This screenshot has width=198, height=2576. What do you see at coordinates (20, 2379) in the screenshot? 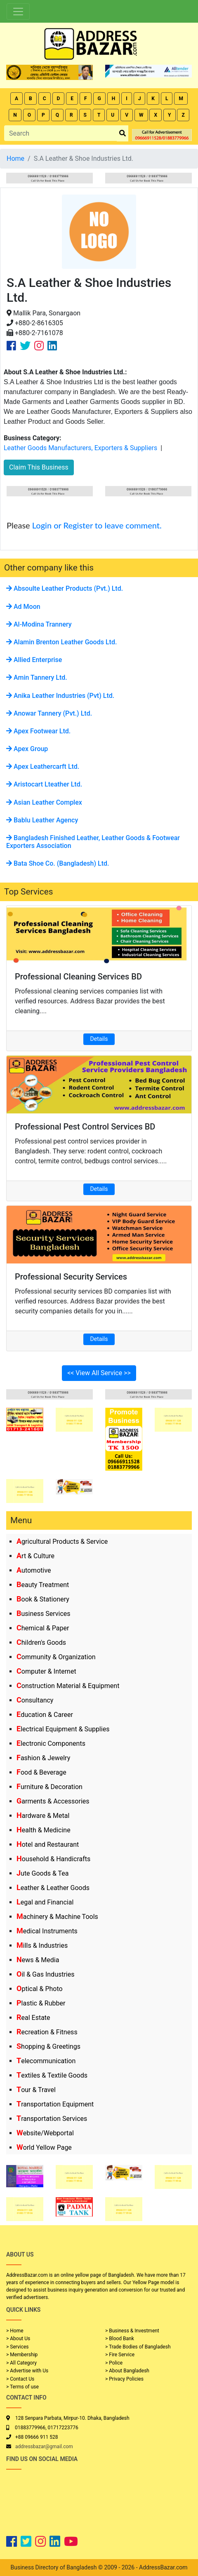
I see `> Contact Us` at bounding box center [20, 2379].